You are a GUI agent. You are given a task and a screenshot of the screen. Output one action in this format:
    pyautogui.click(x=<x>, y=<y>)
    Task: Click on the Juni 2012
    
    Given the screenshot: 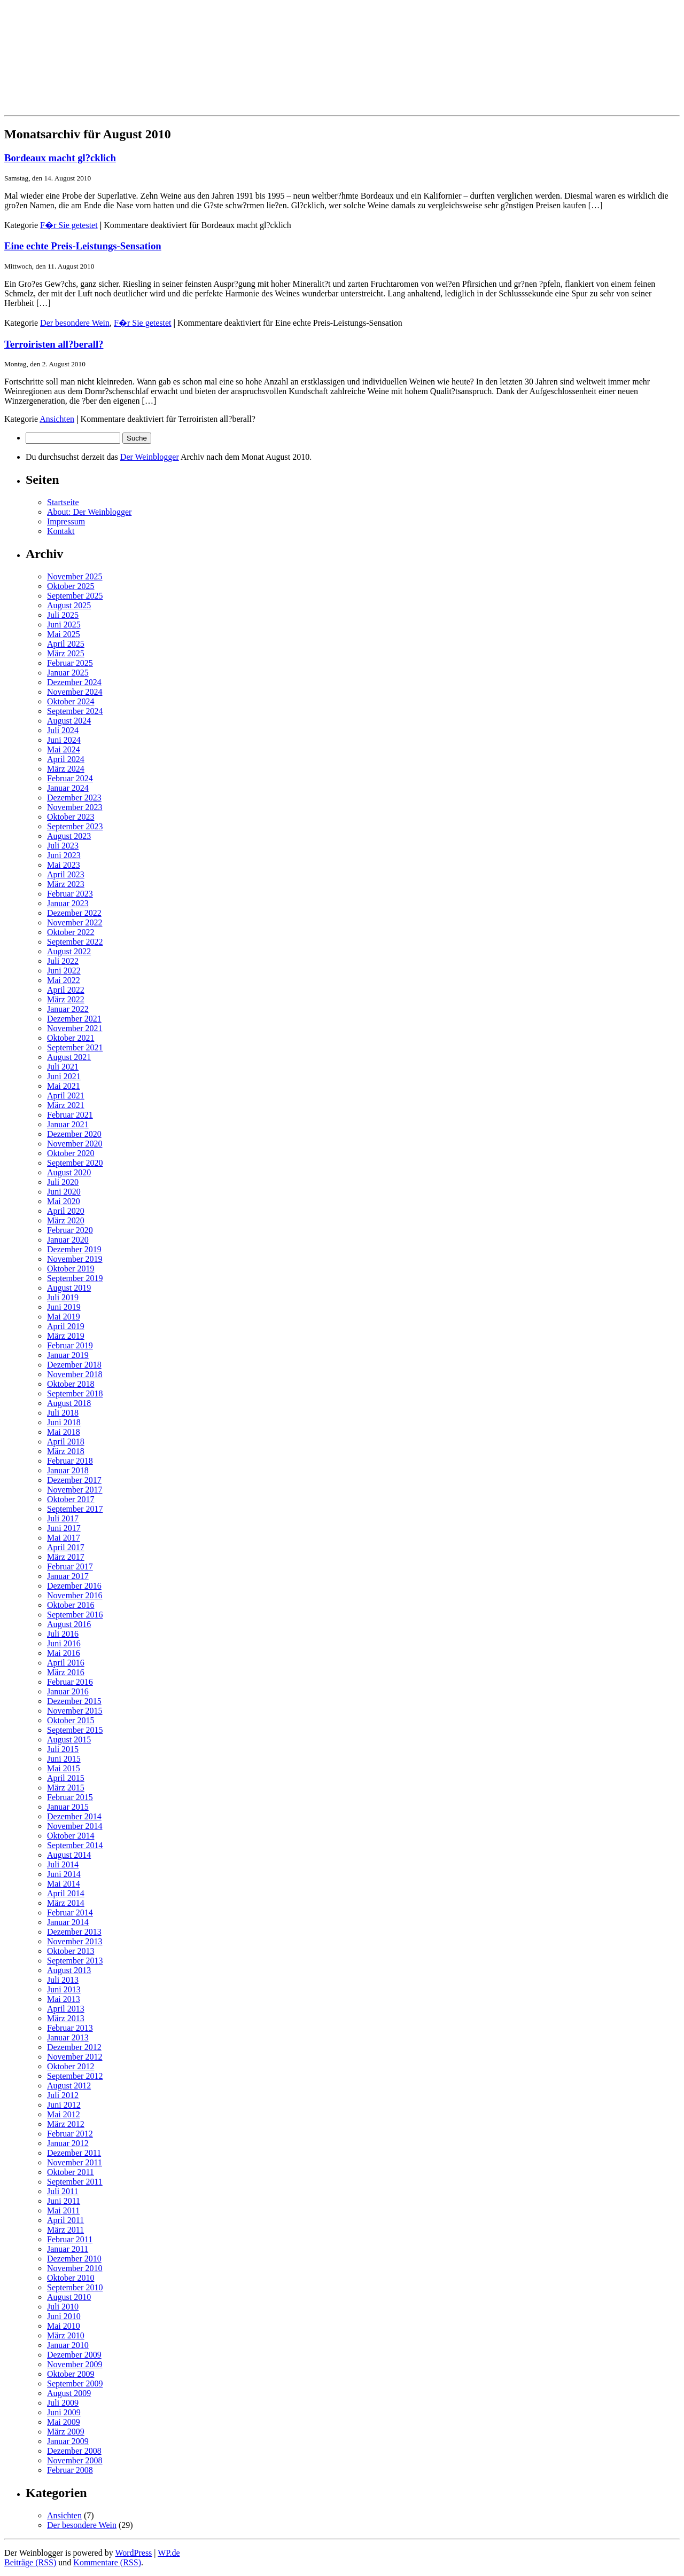 What is the action you would take?
    pyautogui.click(x=64, y=2104)
    